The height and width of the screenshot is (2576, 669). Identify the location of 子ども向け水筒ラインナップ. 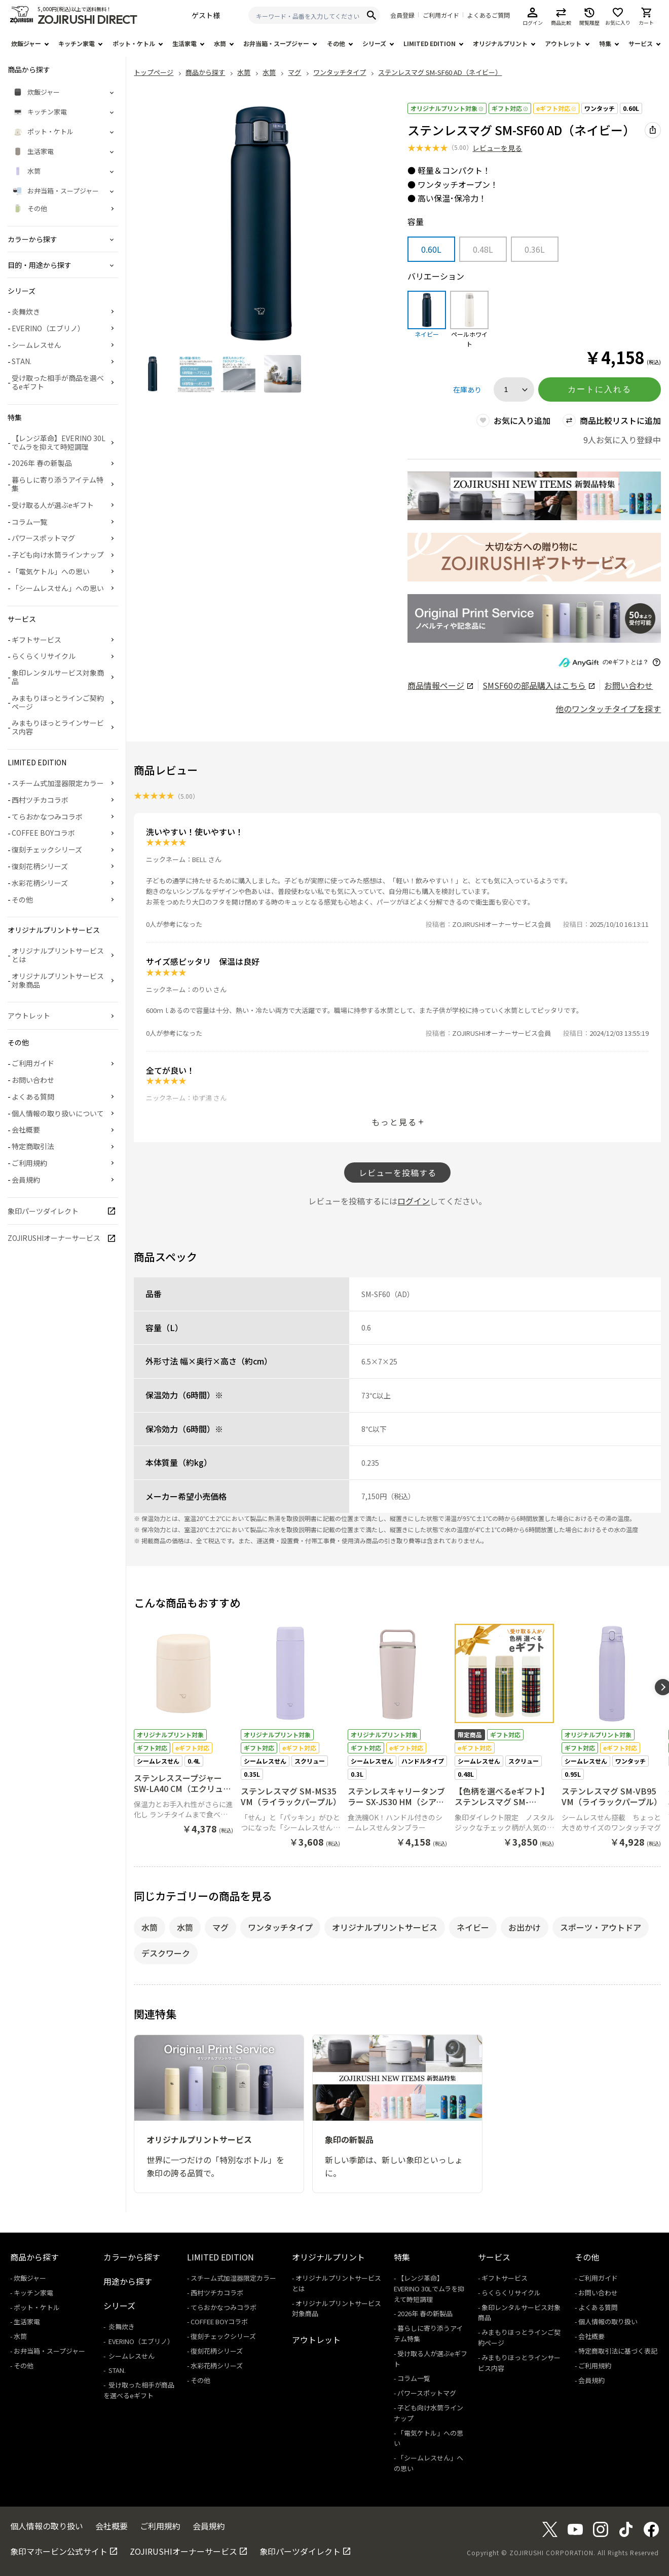
(58, 555).